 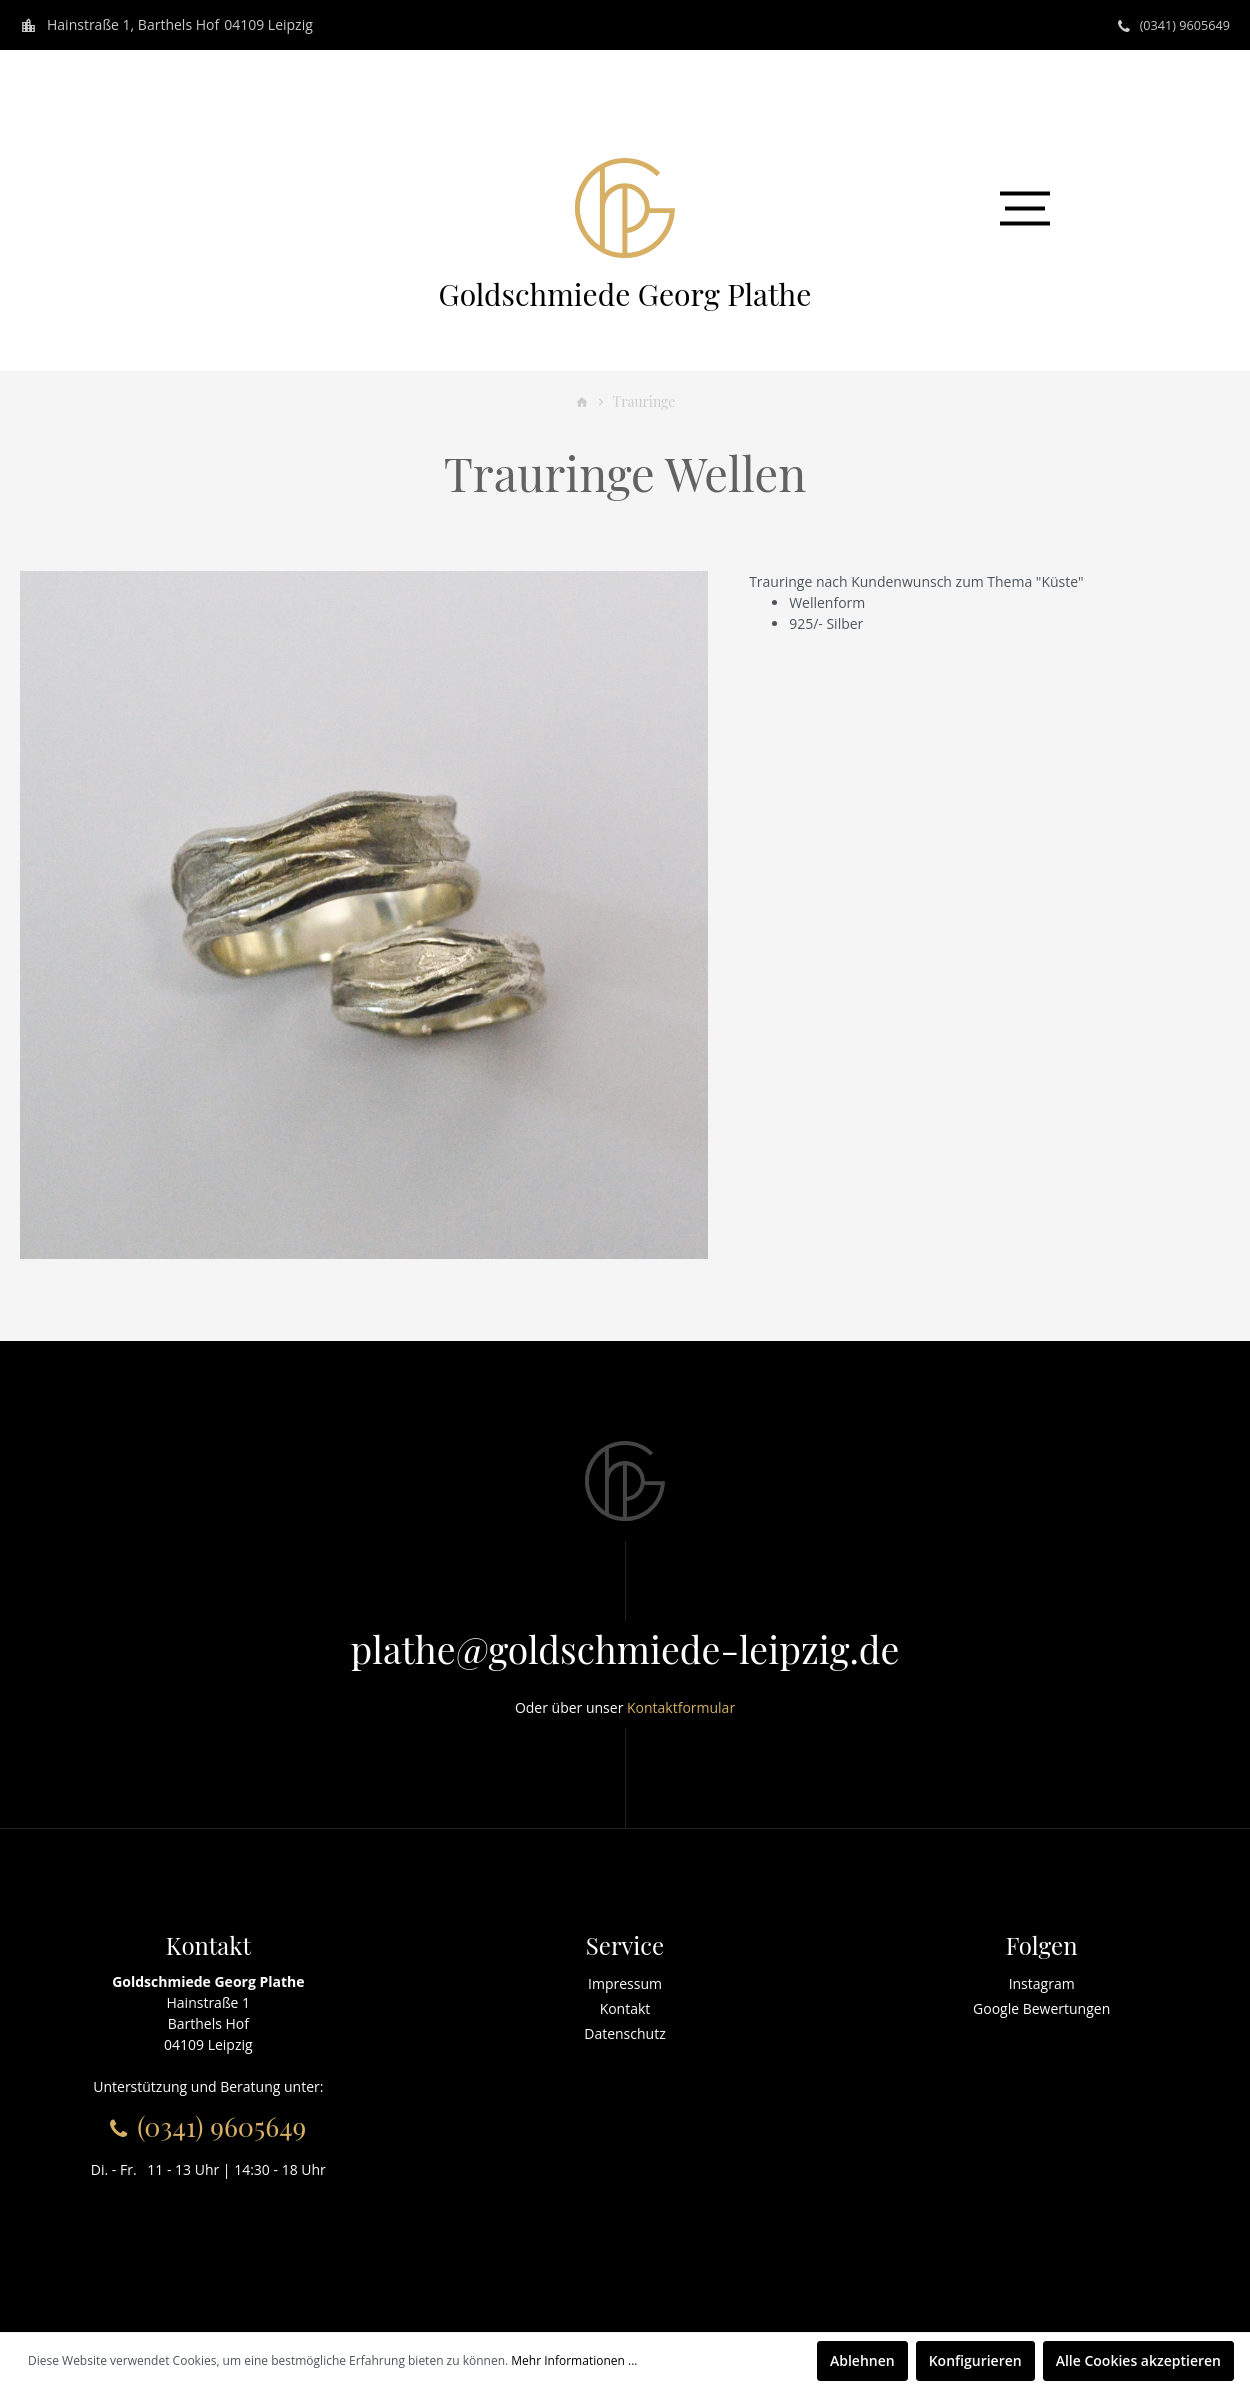 I want to click on Impressum, so click(x=625, y=1983).